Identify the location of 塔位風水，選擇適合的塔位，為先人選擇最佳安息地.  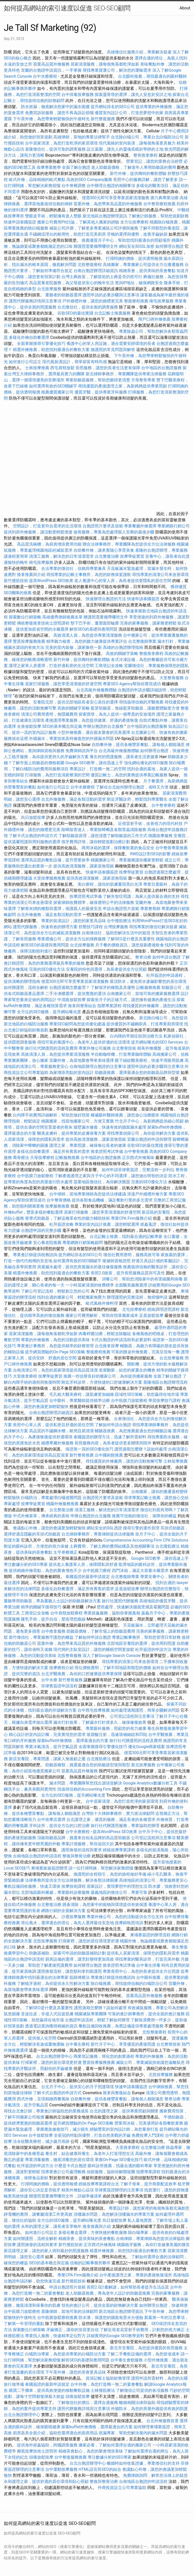
(67, 1922).